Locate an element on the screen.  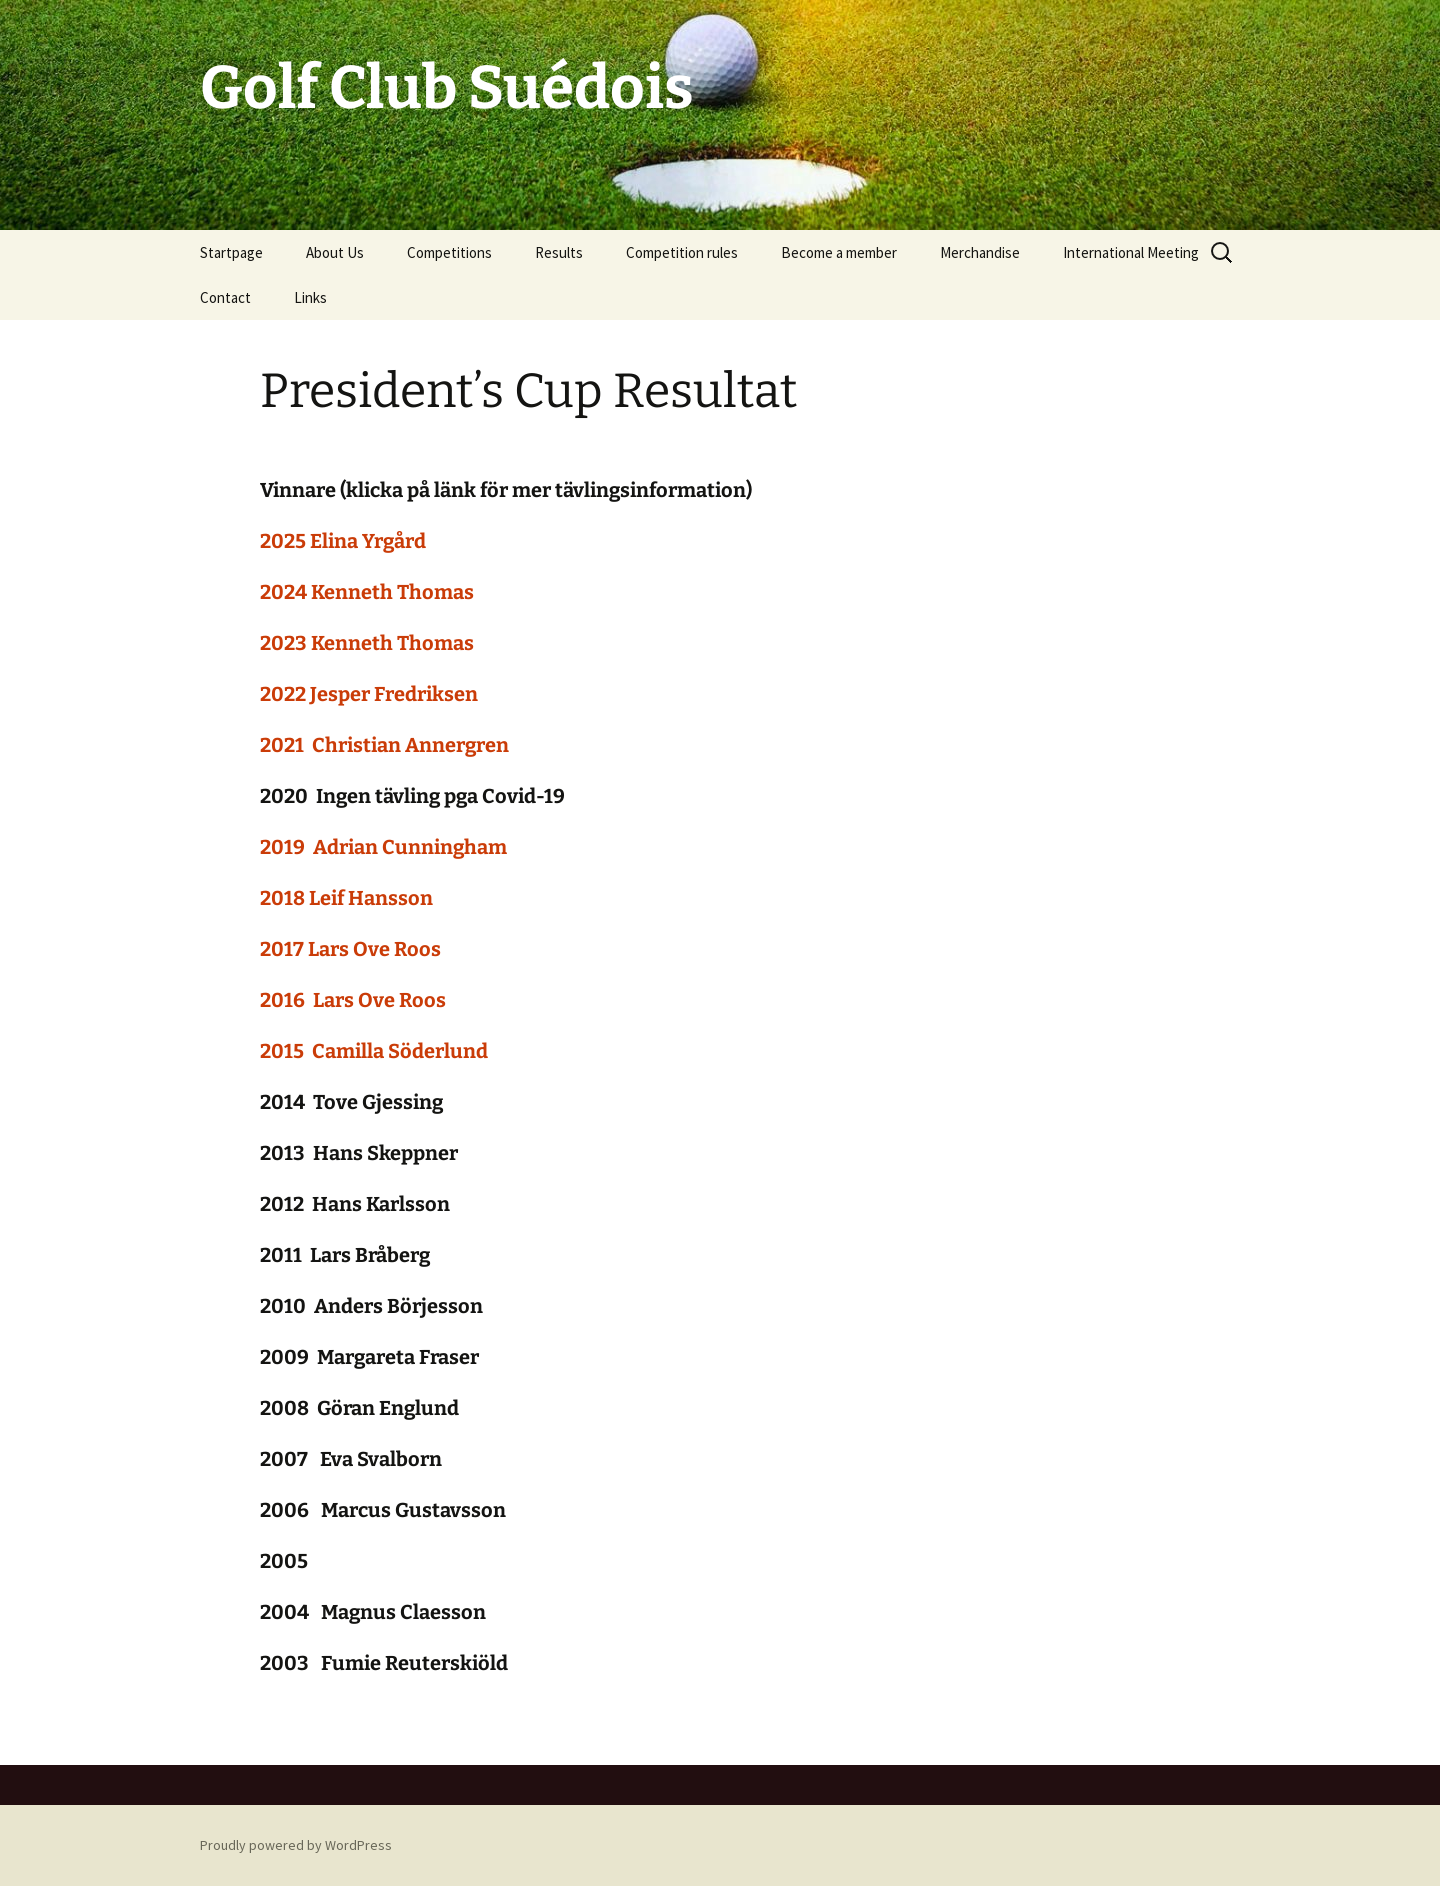
Links is located at coordinates (310, 297).